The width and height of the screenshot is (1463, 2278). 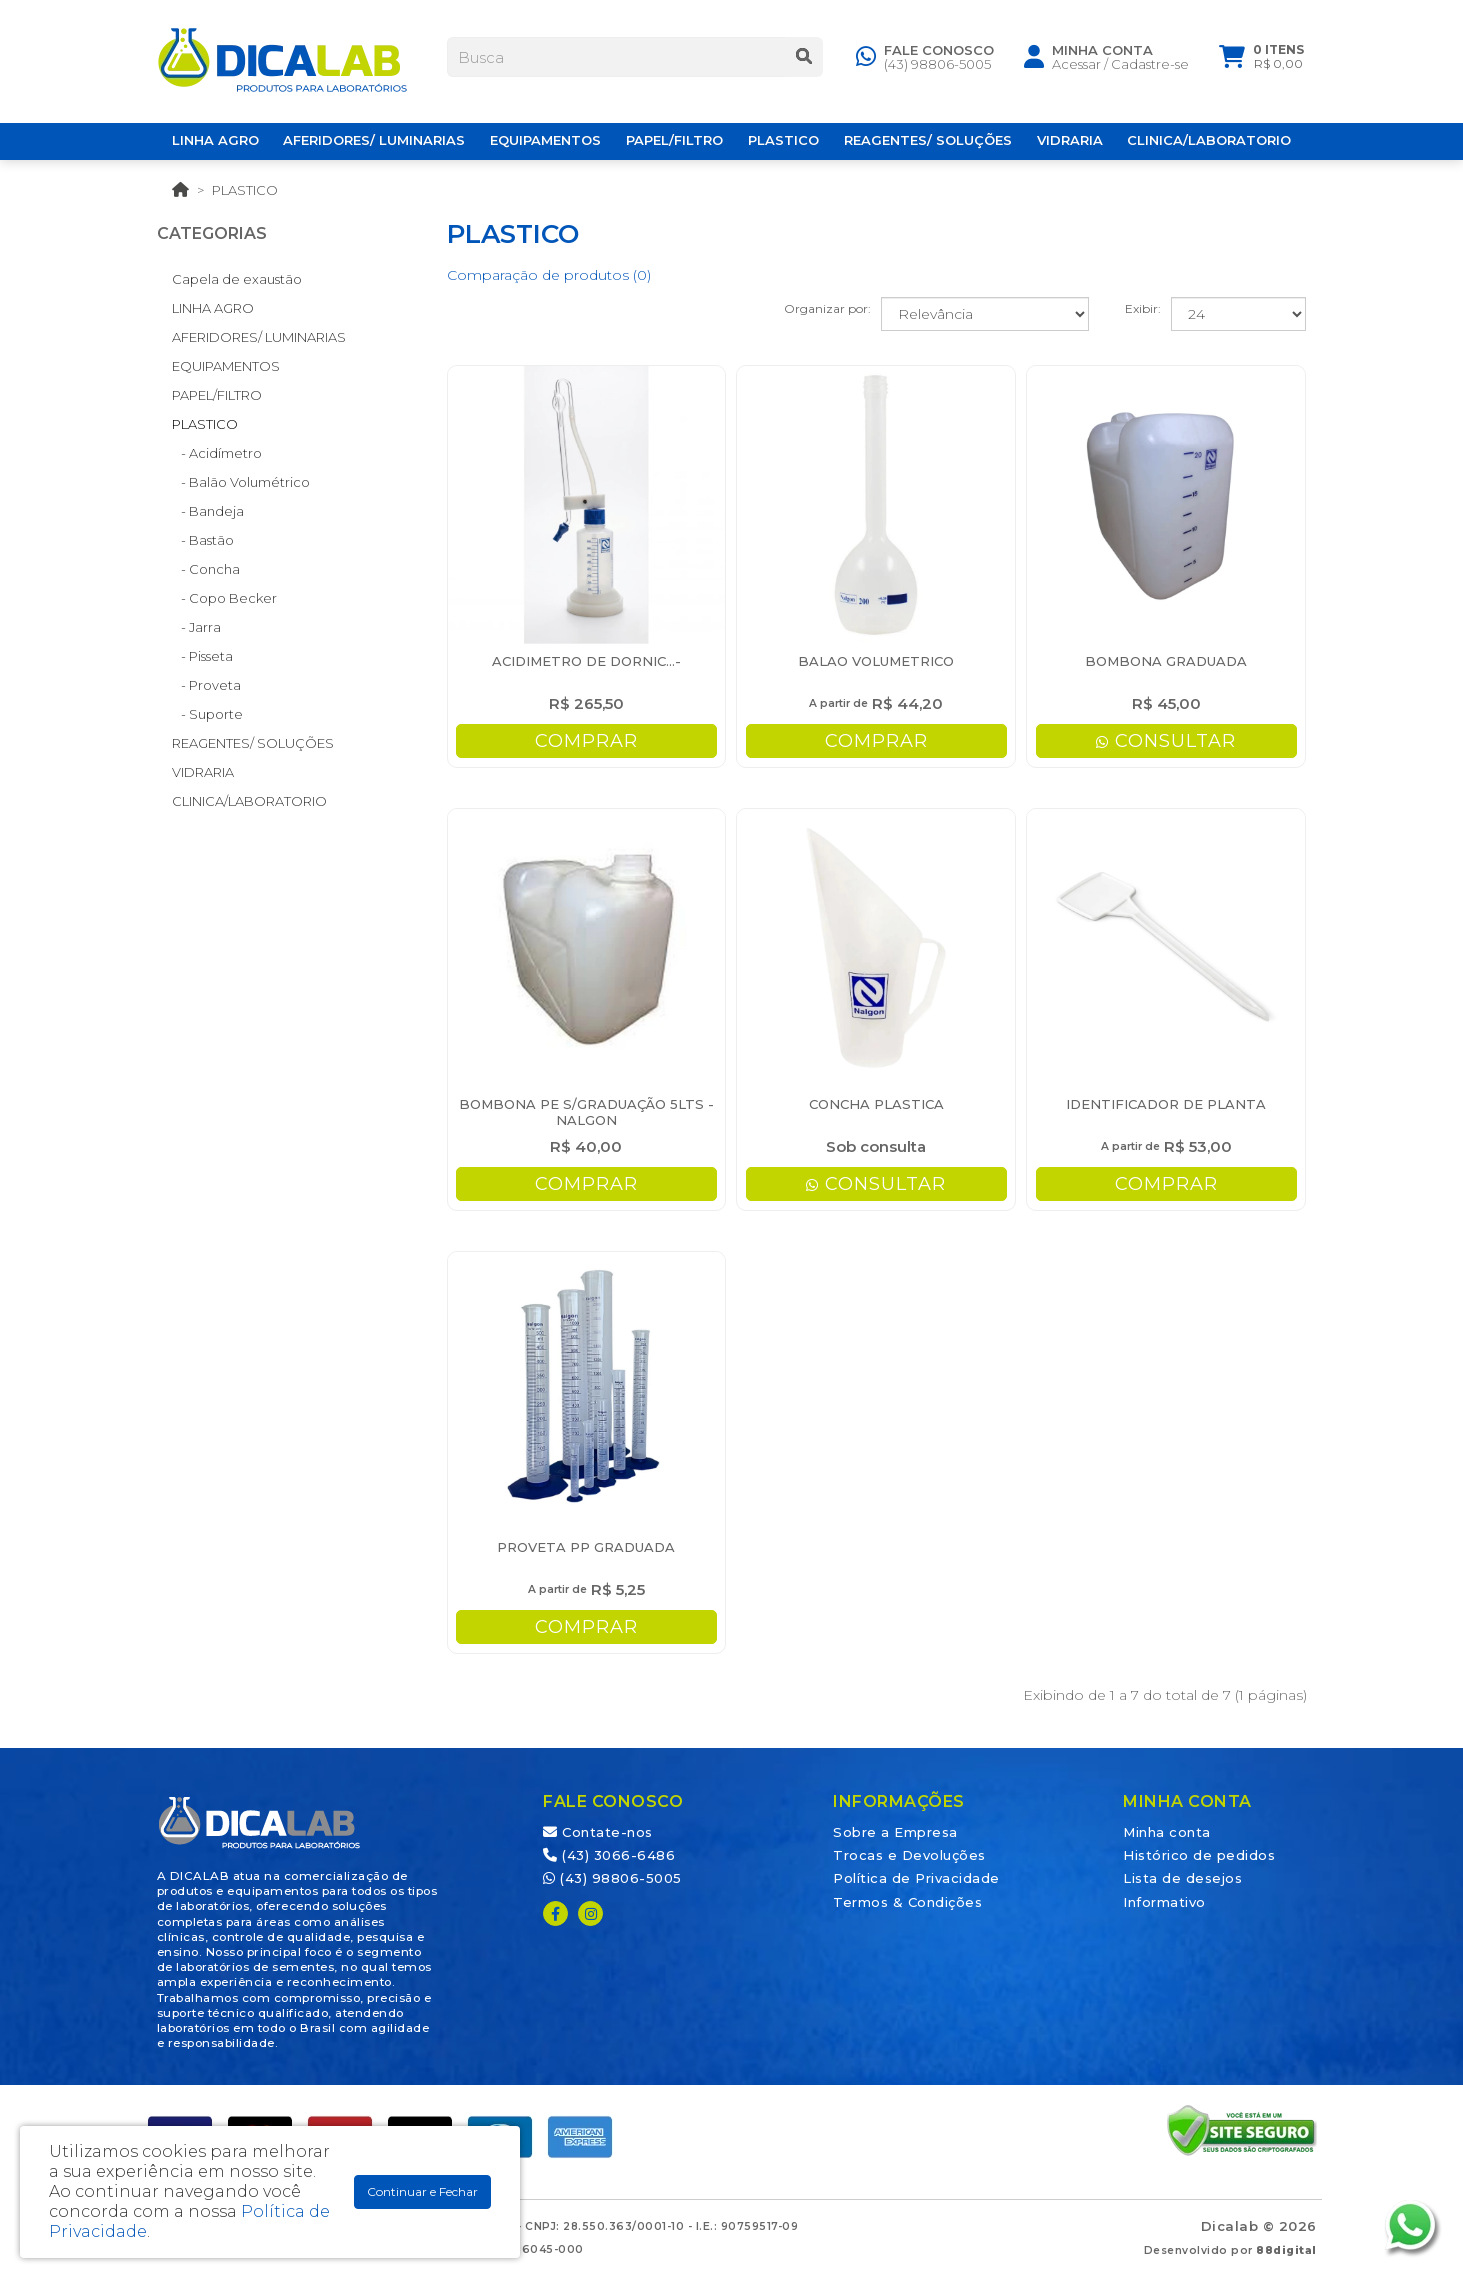 I want to click on Sobre a Empresa, so click(x=895, y=1832).